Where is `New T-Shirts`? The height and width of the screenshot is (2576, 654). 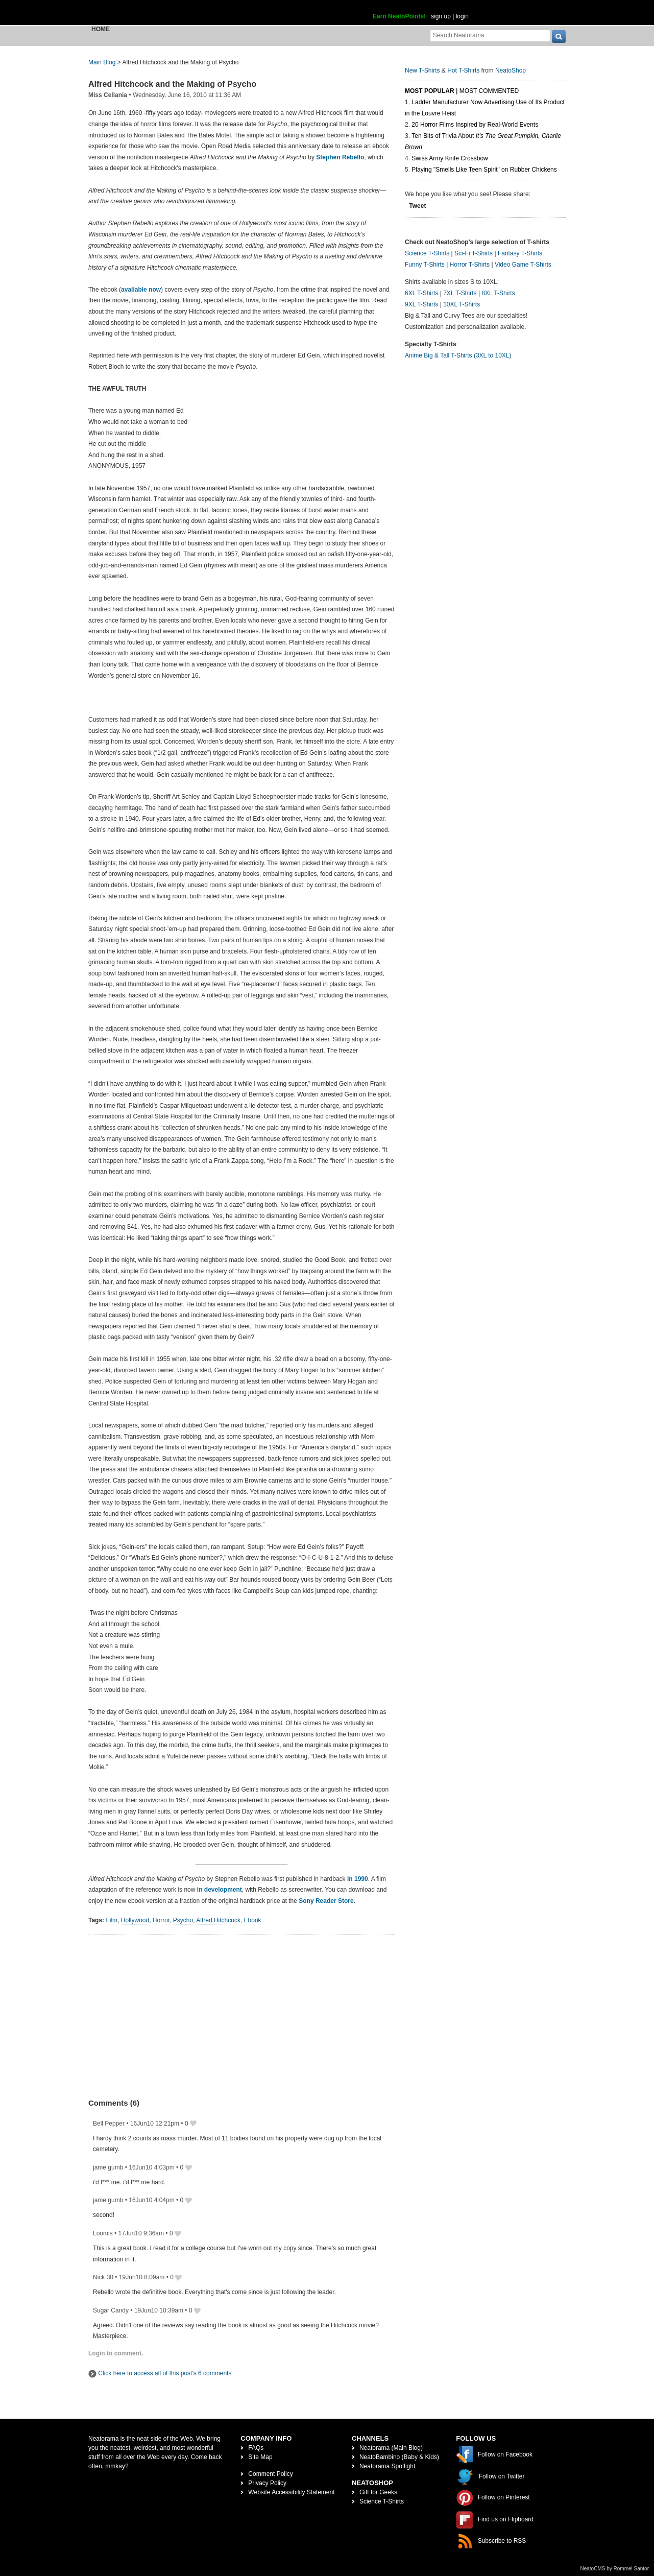 New T-Shirts is located at coordinates (422, 70).